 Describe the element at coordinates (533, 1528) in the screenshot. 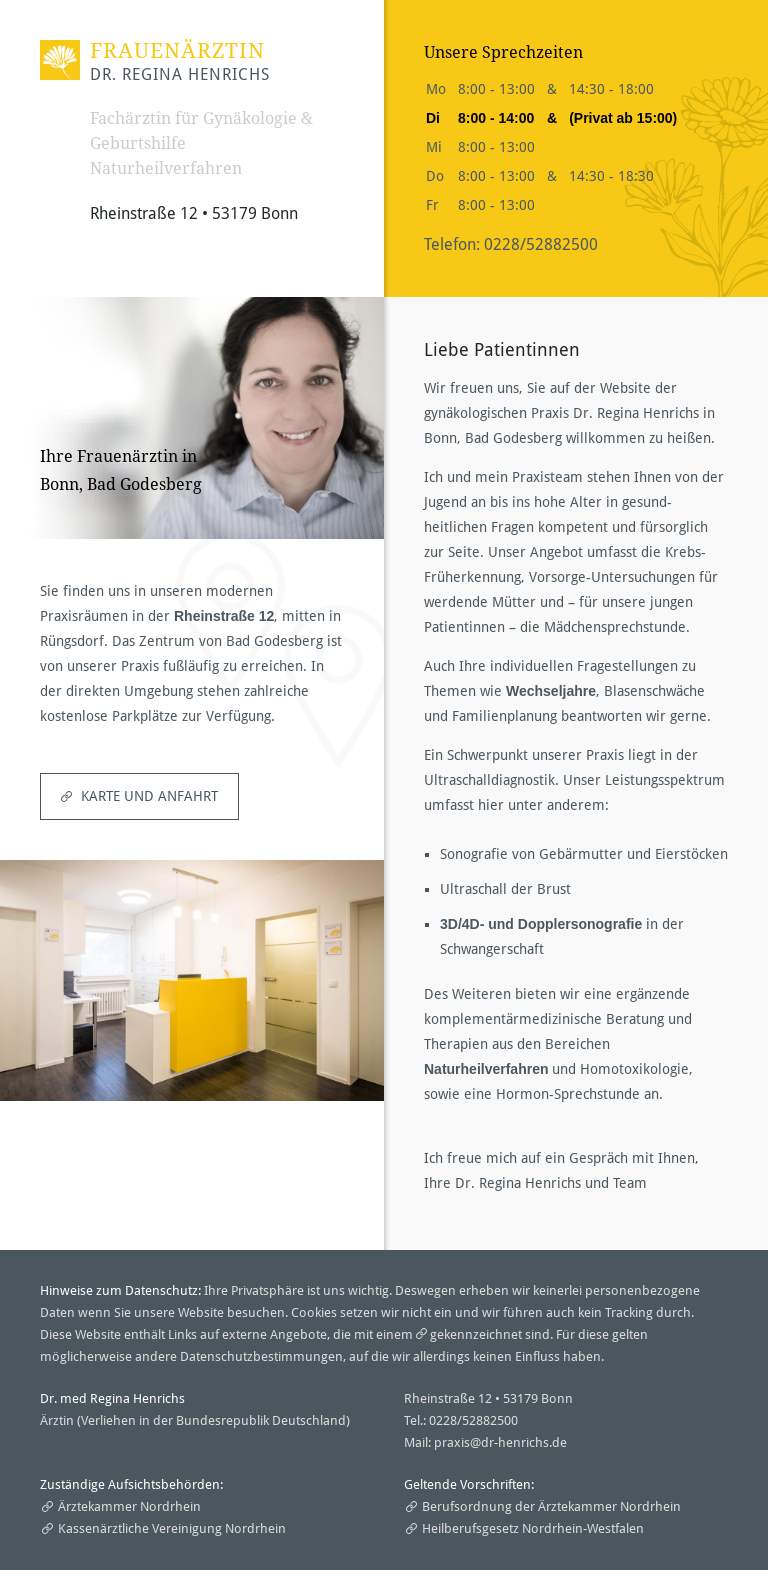

I see `Heilberufsgesetz Nordrhein-Westfalen` at that location.